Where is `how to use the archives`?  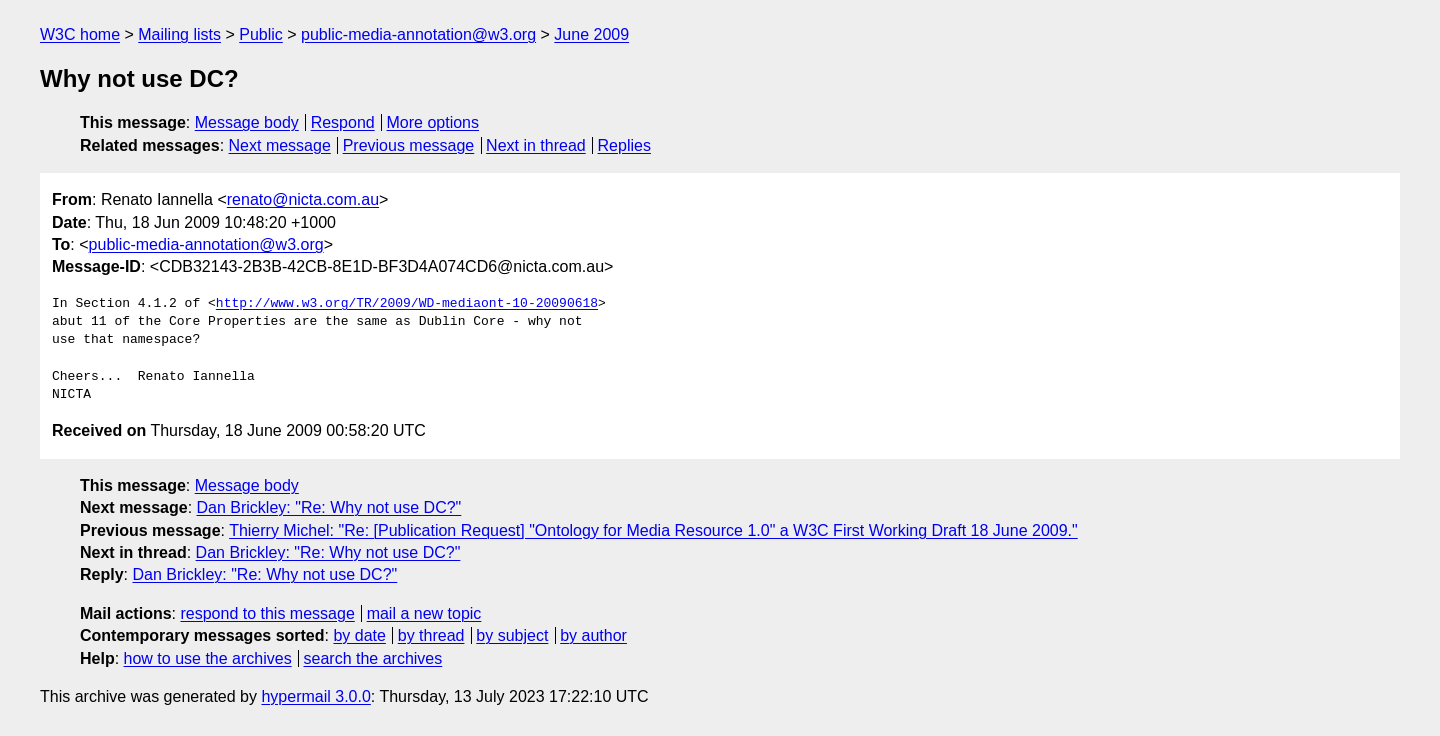 how to use the archives is located at coordinates (208, 658).